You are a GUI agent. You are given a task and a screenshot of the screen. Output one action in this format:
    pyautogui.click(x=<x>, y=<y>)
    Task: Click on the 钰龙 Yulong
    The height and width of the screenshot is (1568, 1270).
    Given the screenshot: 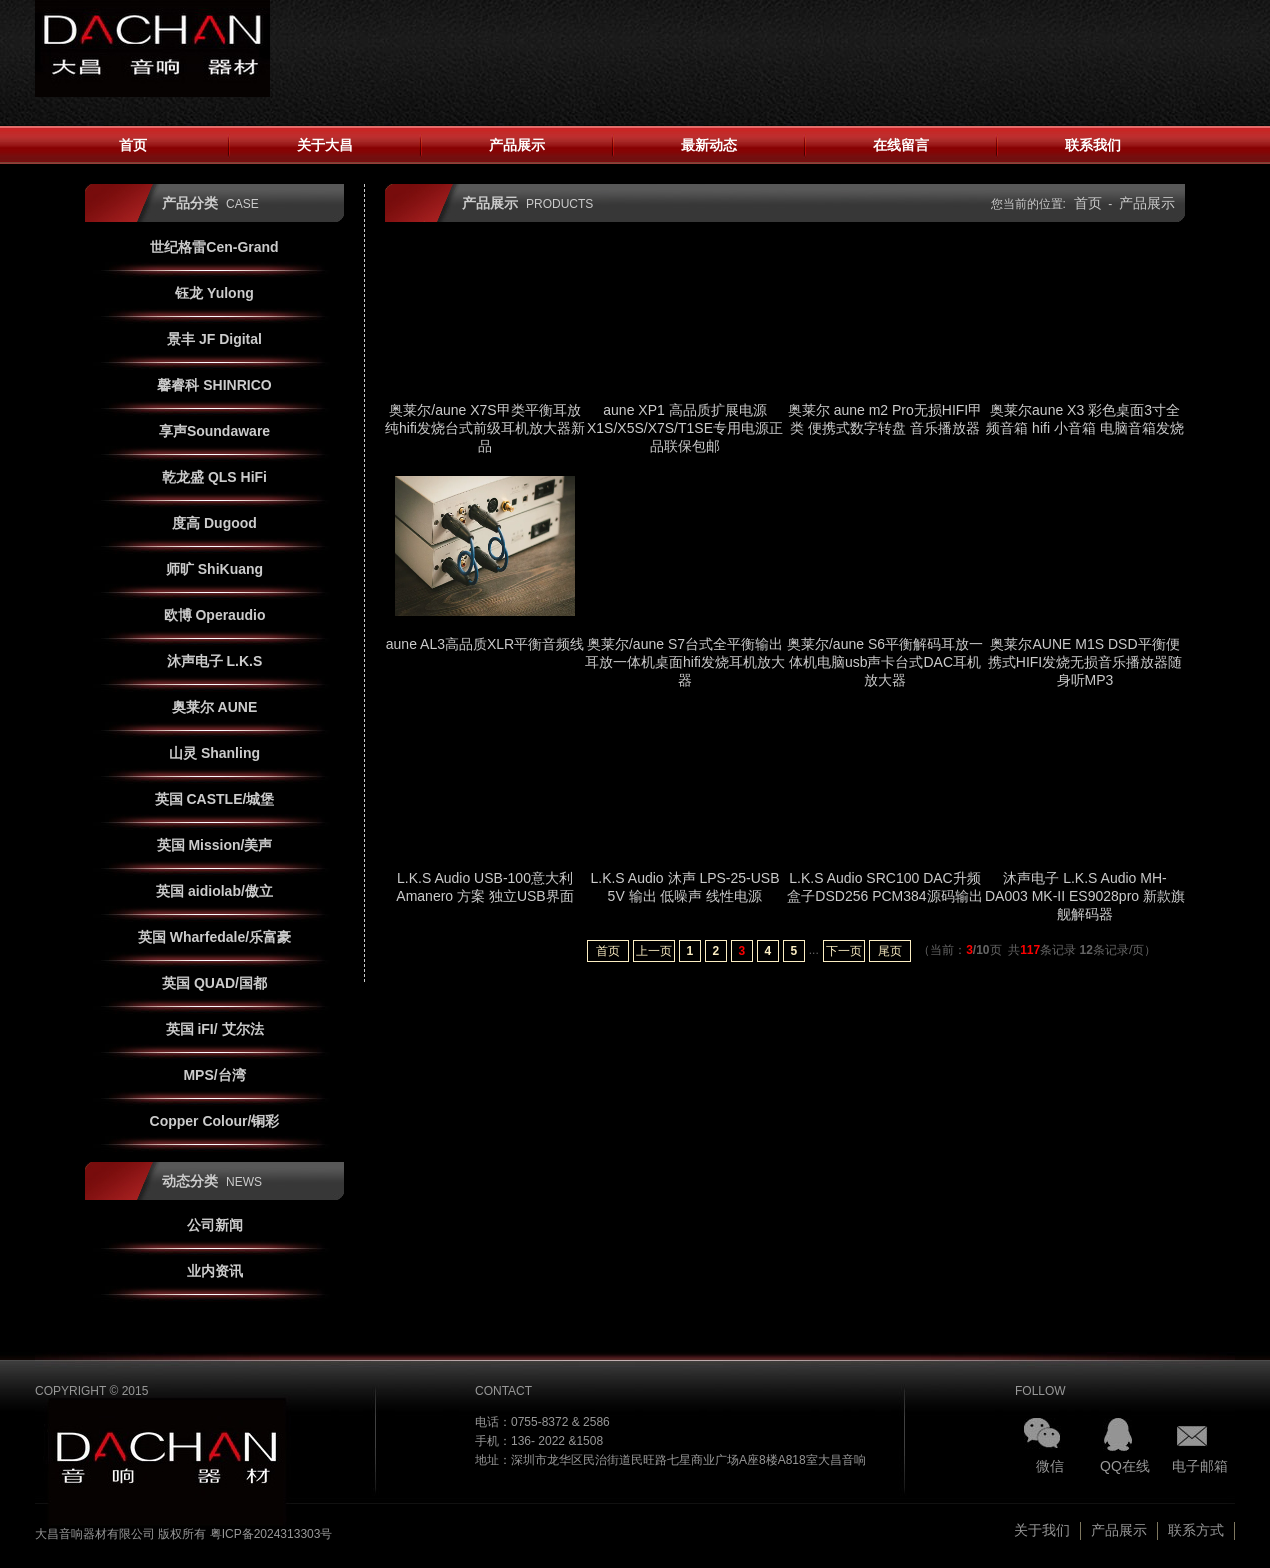 What is the action you would take?
    pyautogui.click(x=214, y=293)
    